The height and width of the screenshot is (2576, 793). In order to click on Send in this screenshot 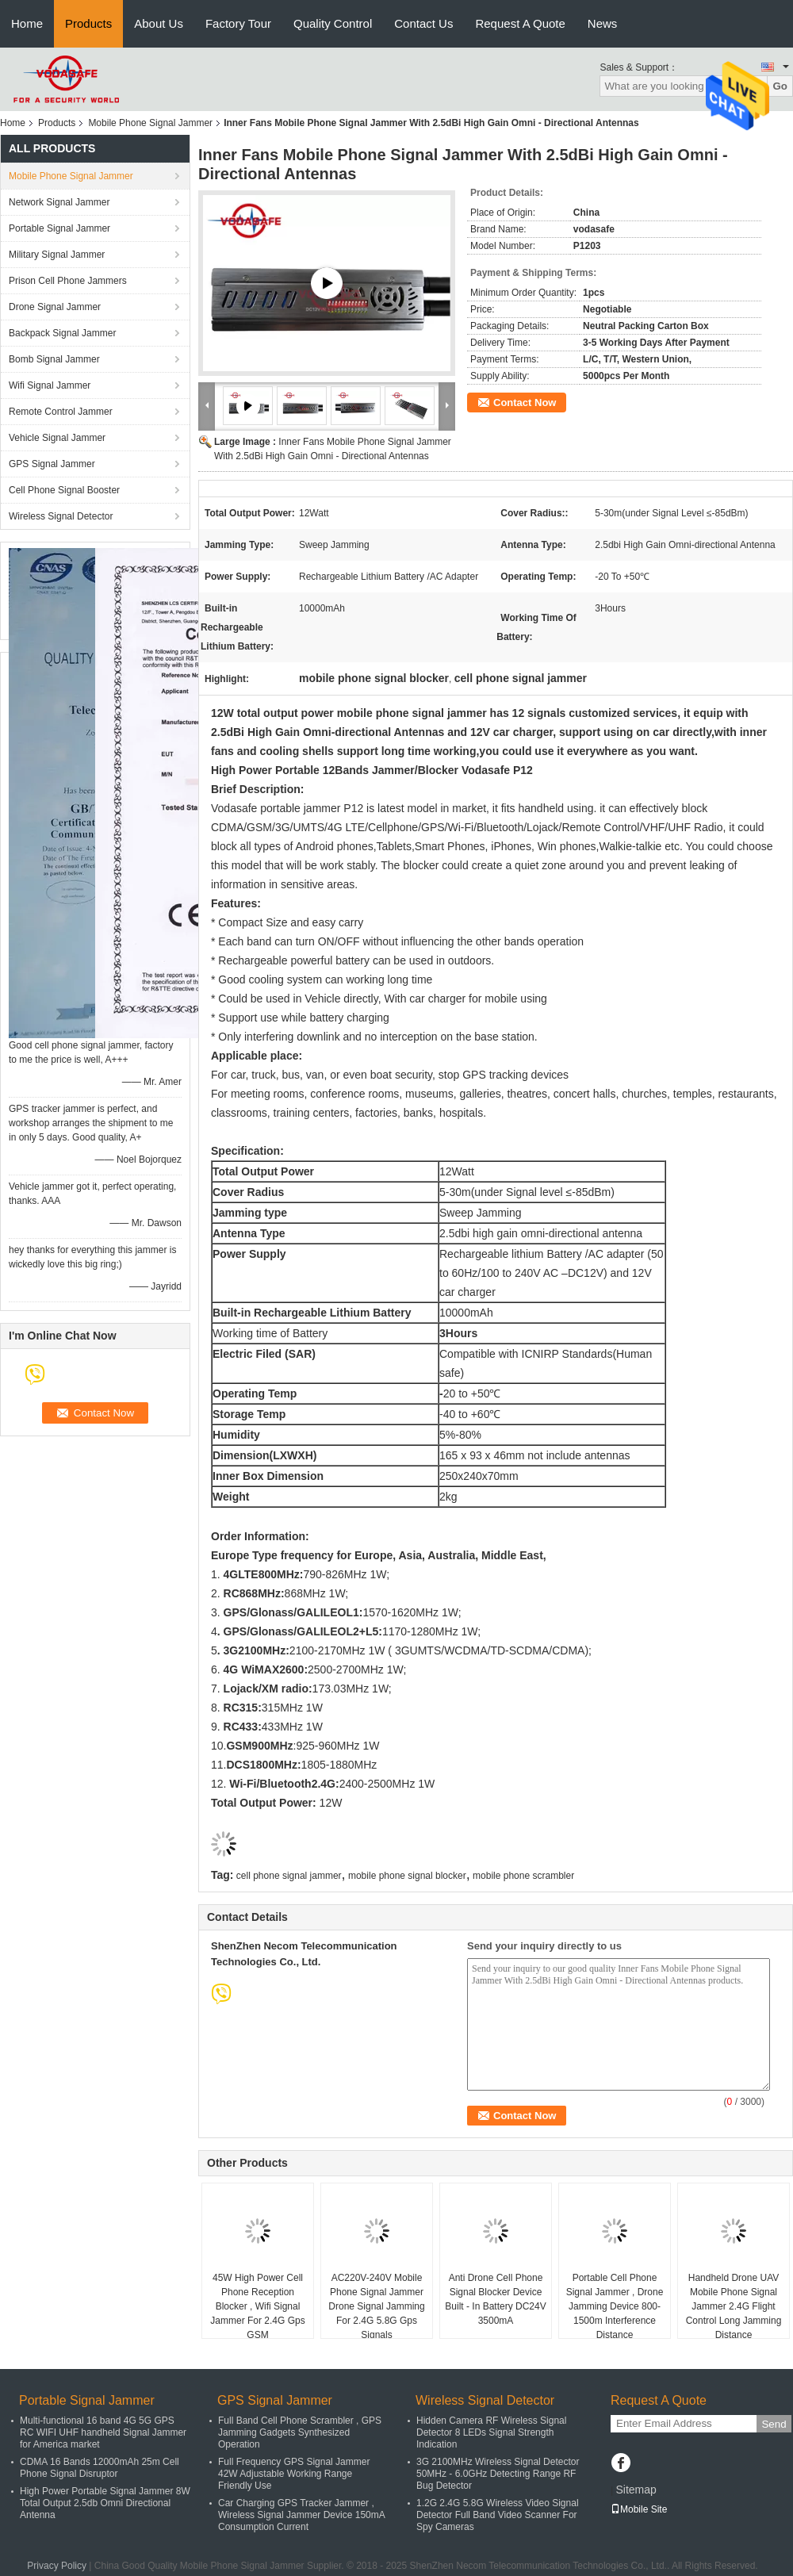, I will do `click(773, 2424)`.